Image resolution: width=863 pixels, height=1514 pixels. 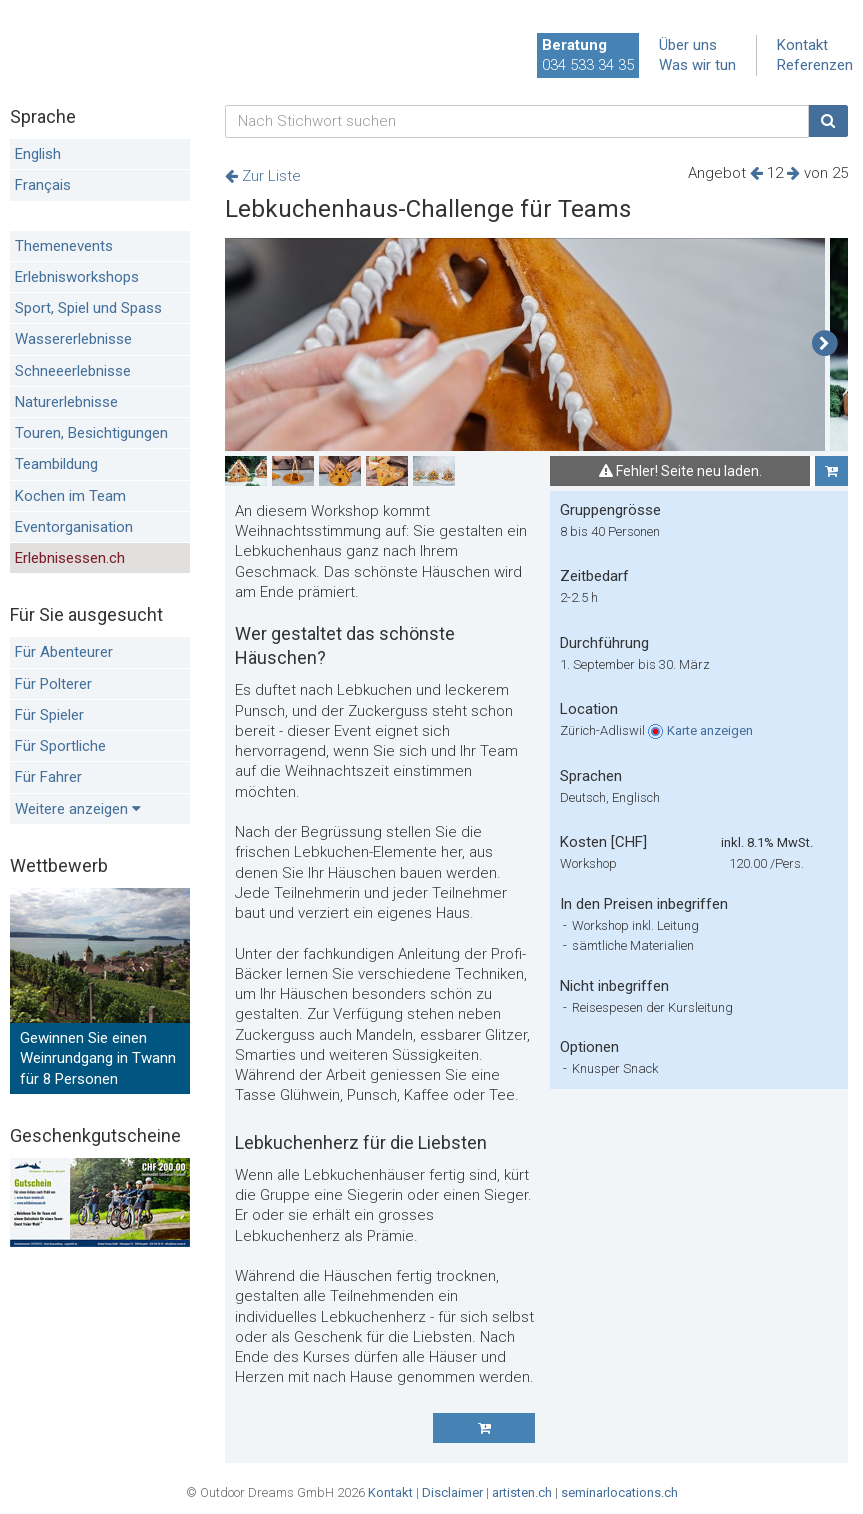 I want to click on Für Fahrer, so click(x=48, y=777).